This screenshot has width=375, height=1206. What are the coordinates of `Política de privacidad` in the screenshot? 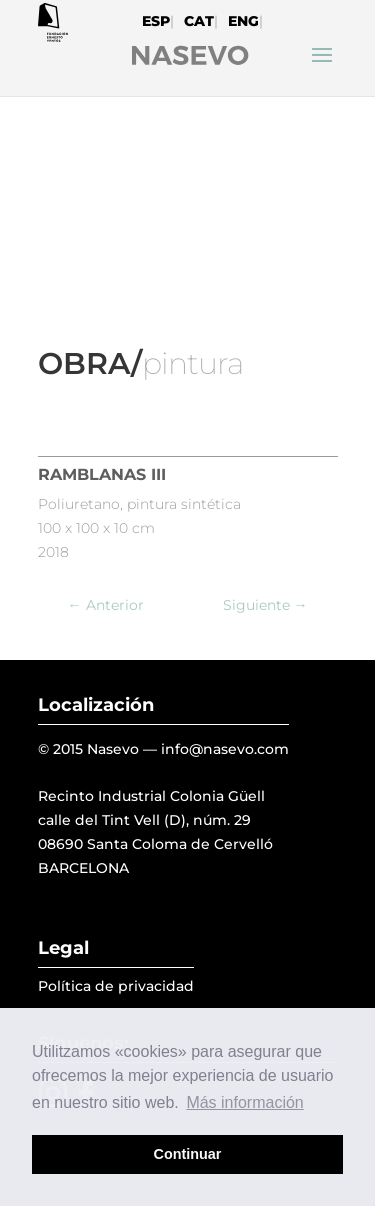 It's located at (116, 986).